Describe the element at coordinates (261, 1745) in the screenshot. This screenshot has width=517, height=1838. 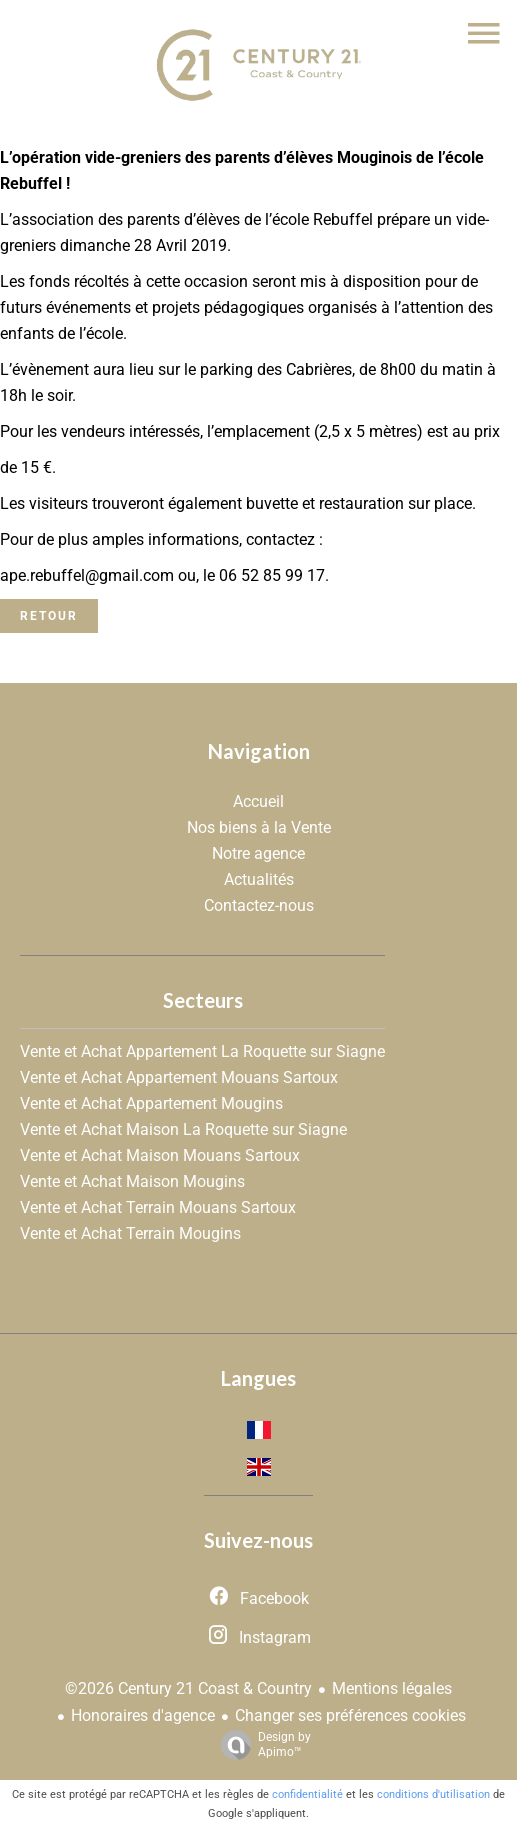
I see `Design by` at that location.